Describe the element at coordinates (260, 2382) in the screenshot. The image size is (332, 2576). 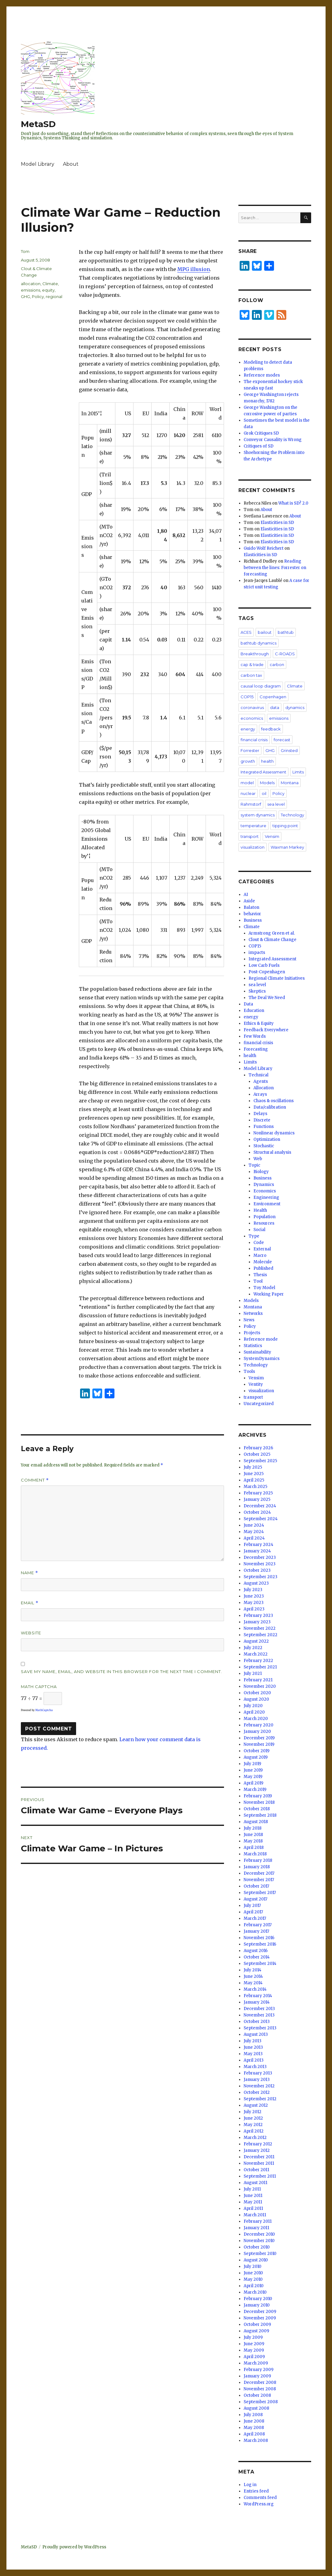
I see `December 2008` at that location.